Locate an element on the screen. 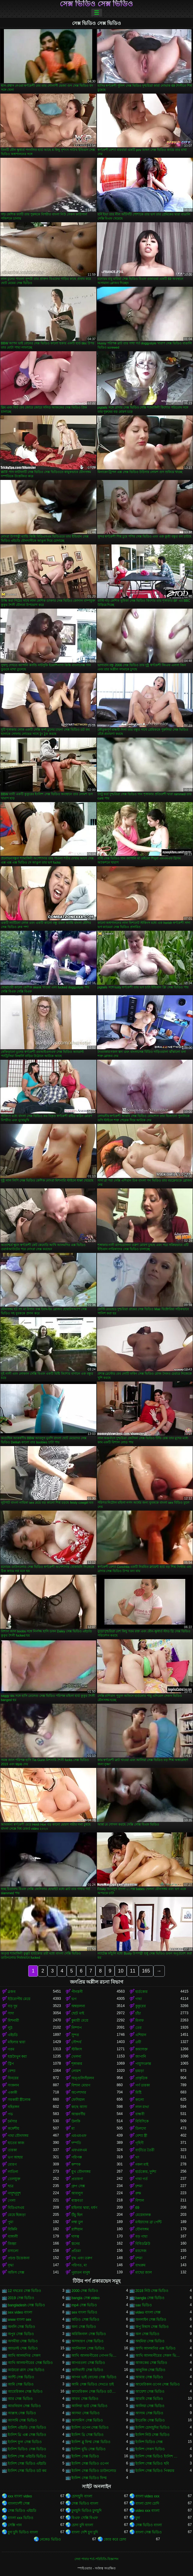  বিবিডব্লিউ is located at coordinates (142, 2244).